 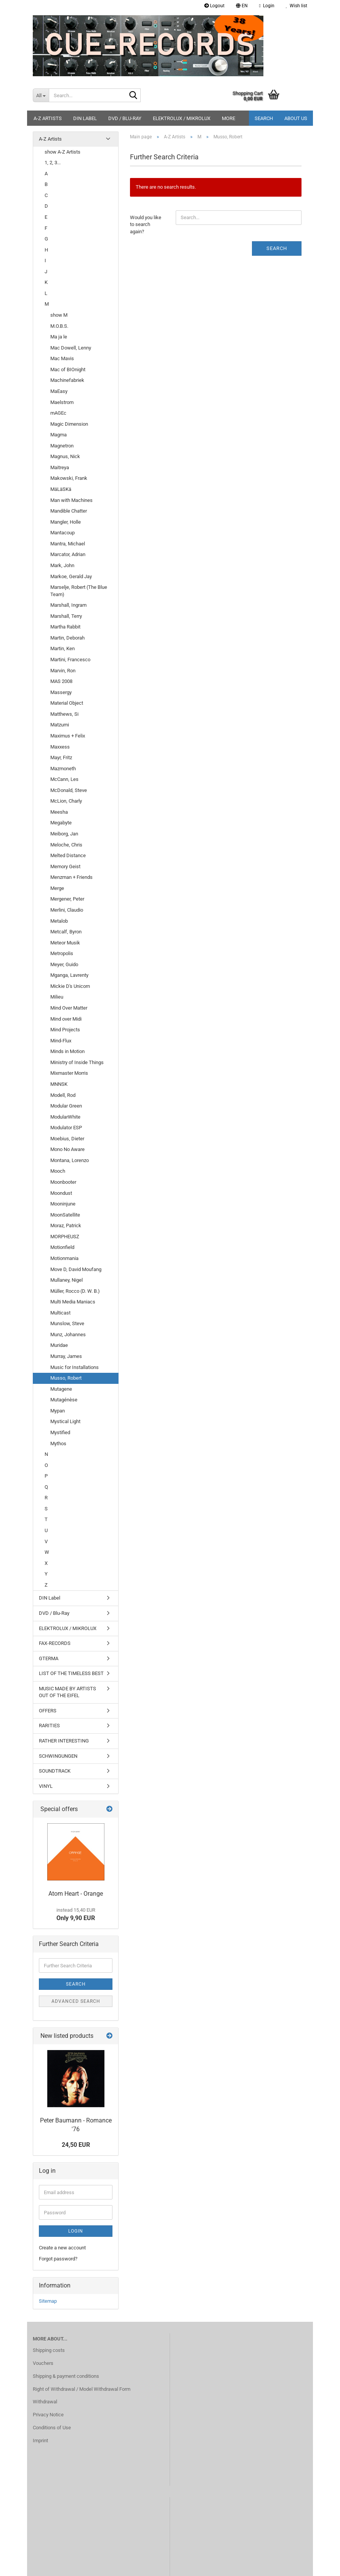 What do you see at coordinates (61, 1389) in the screenshot?
I see `Mutagene` at bounding box center [61, 1389].